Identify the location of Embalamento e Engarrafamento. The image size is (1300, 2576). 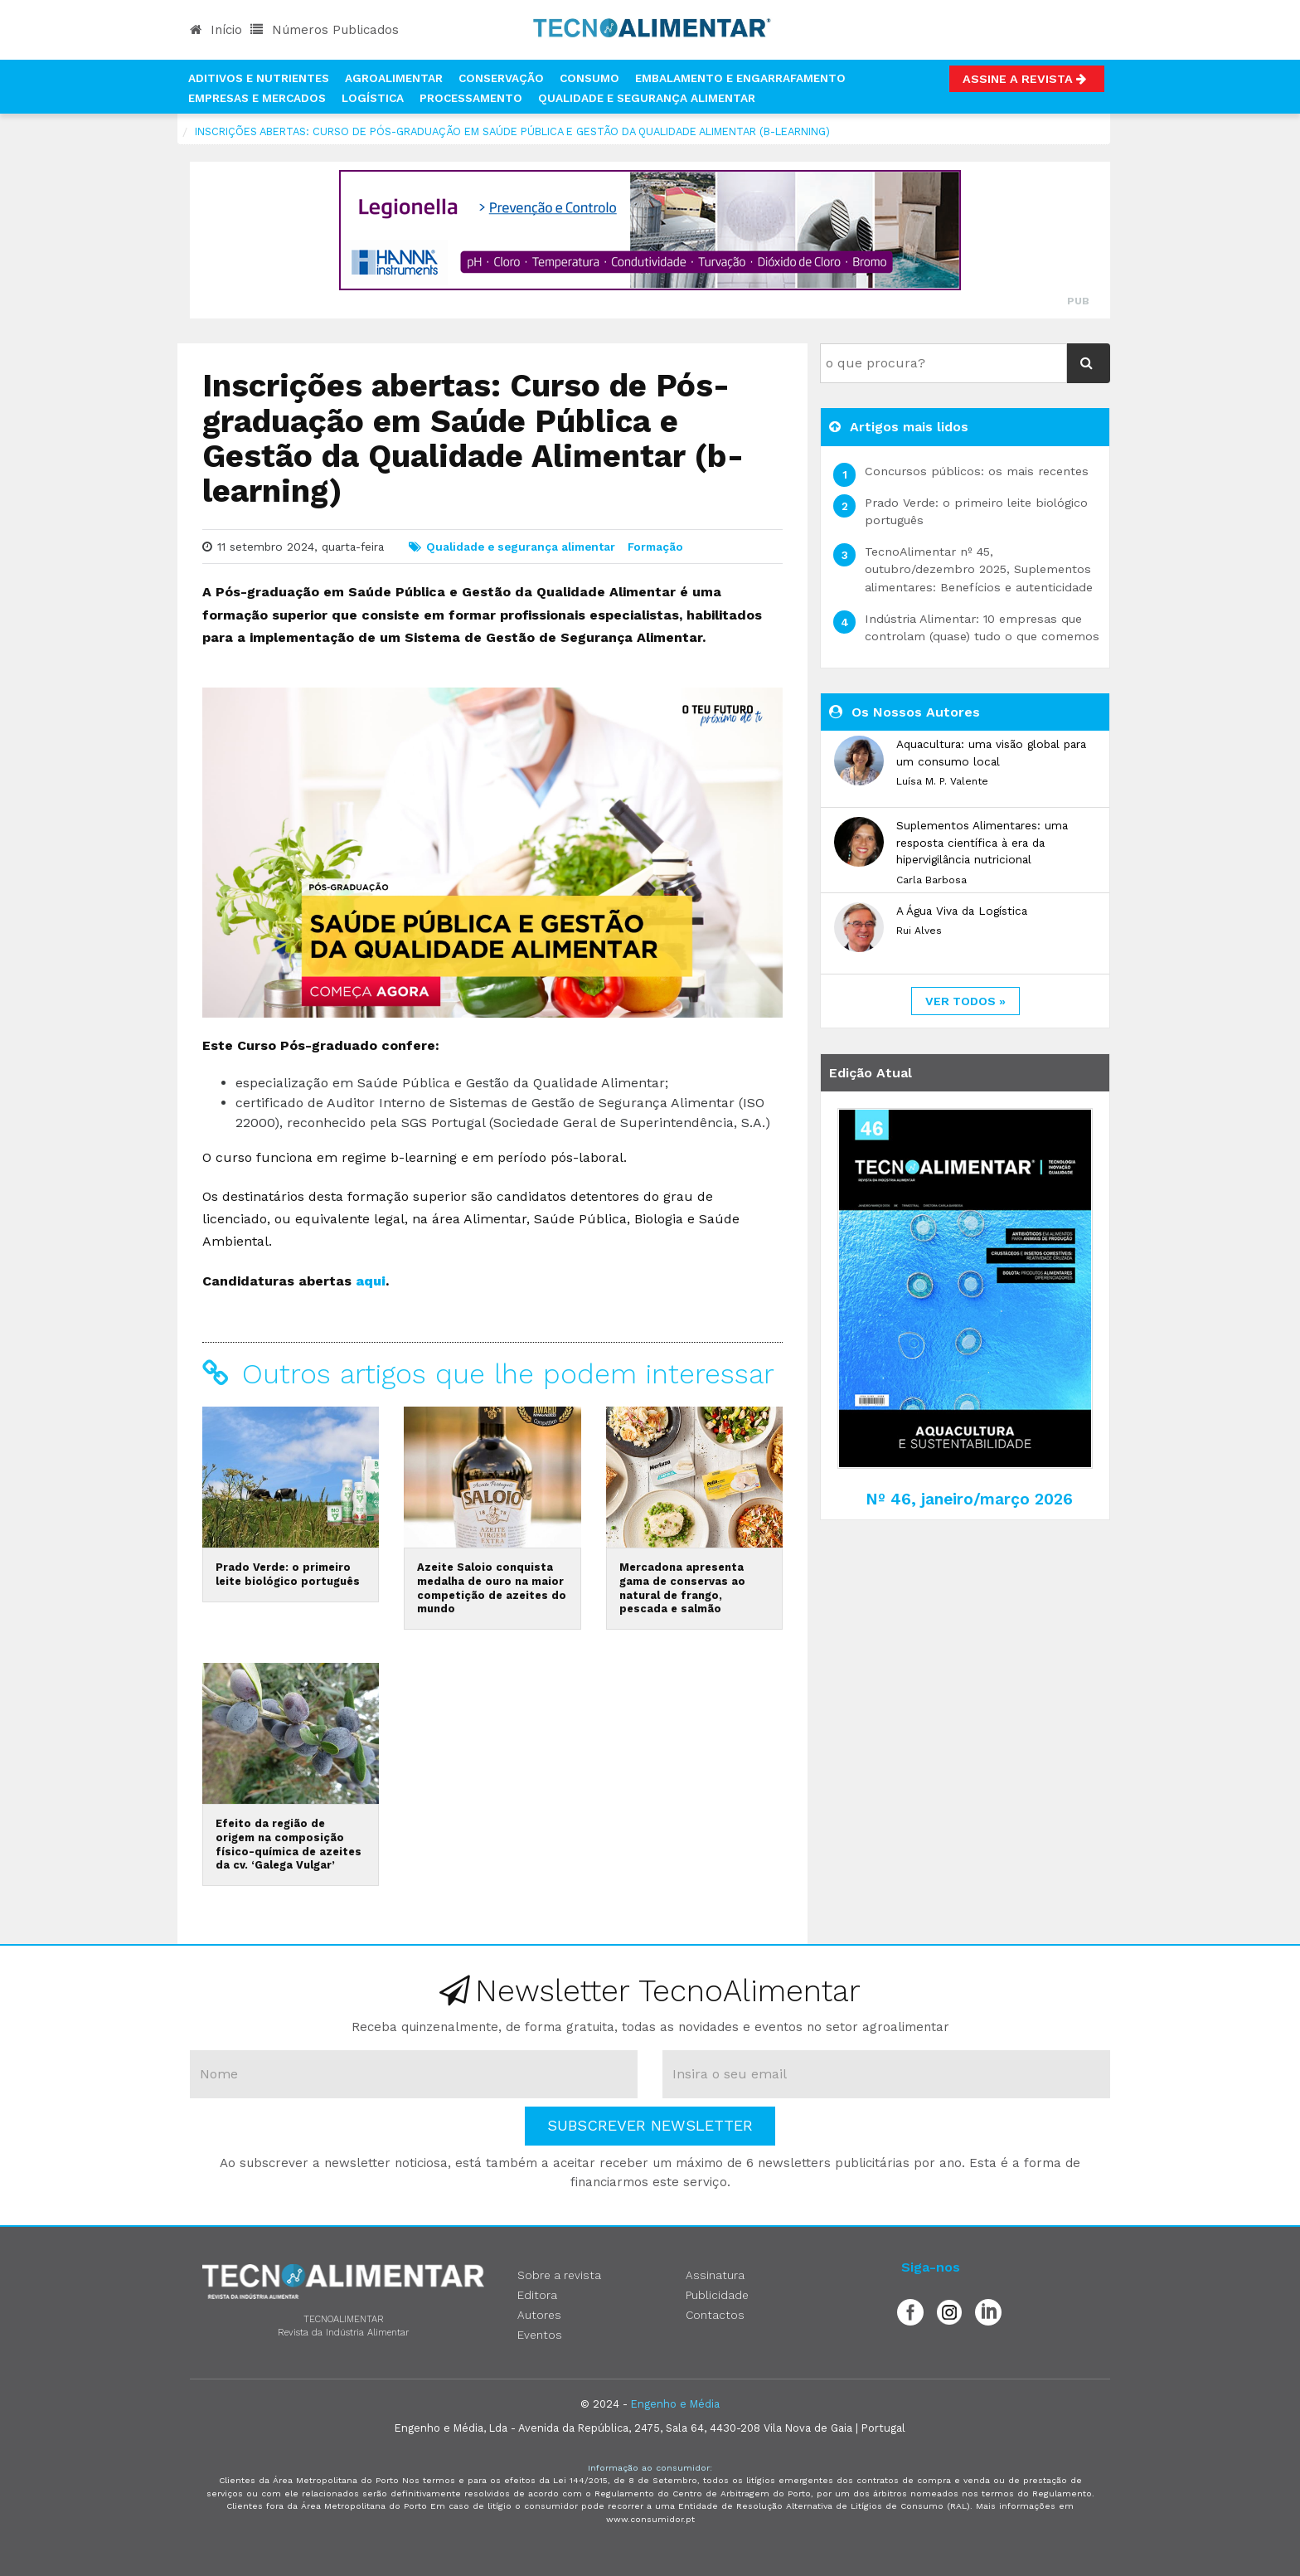
(740, 78).